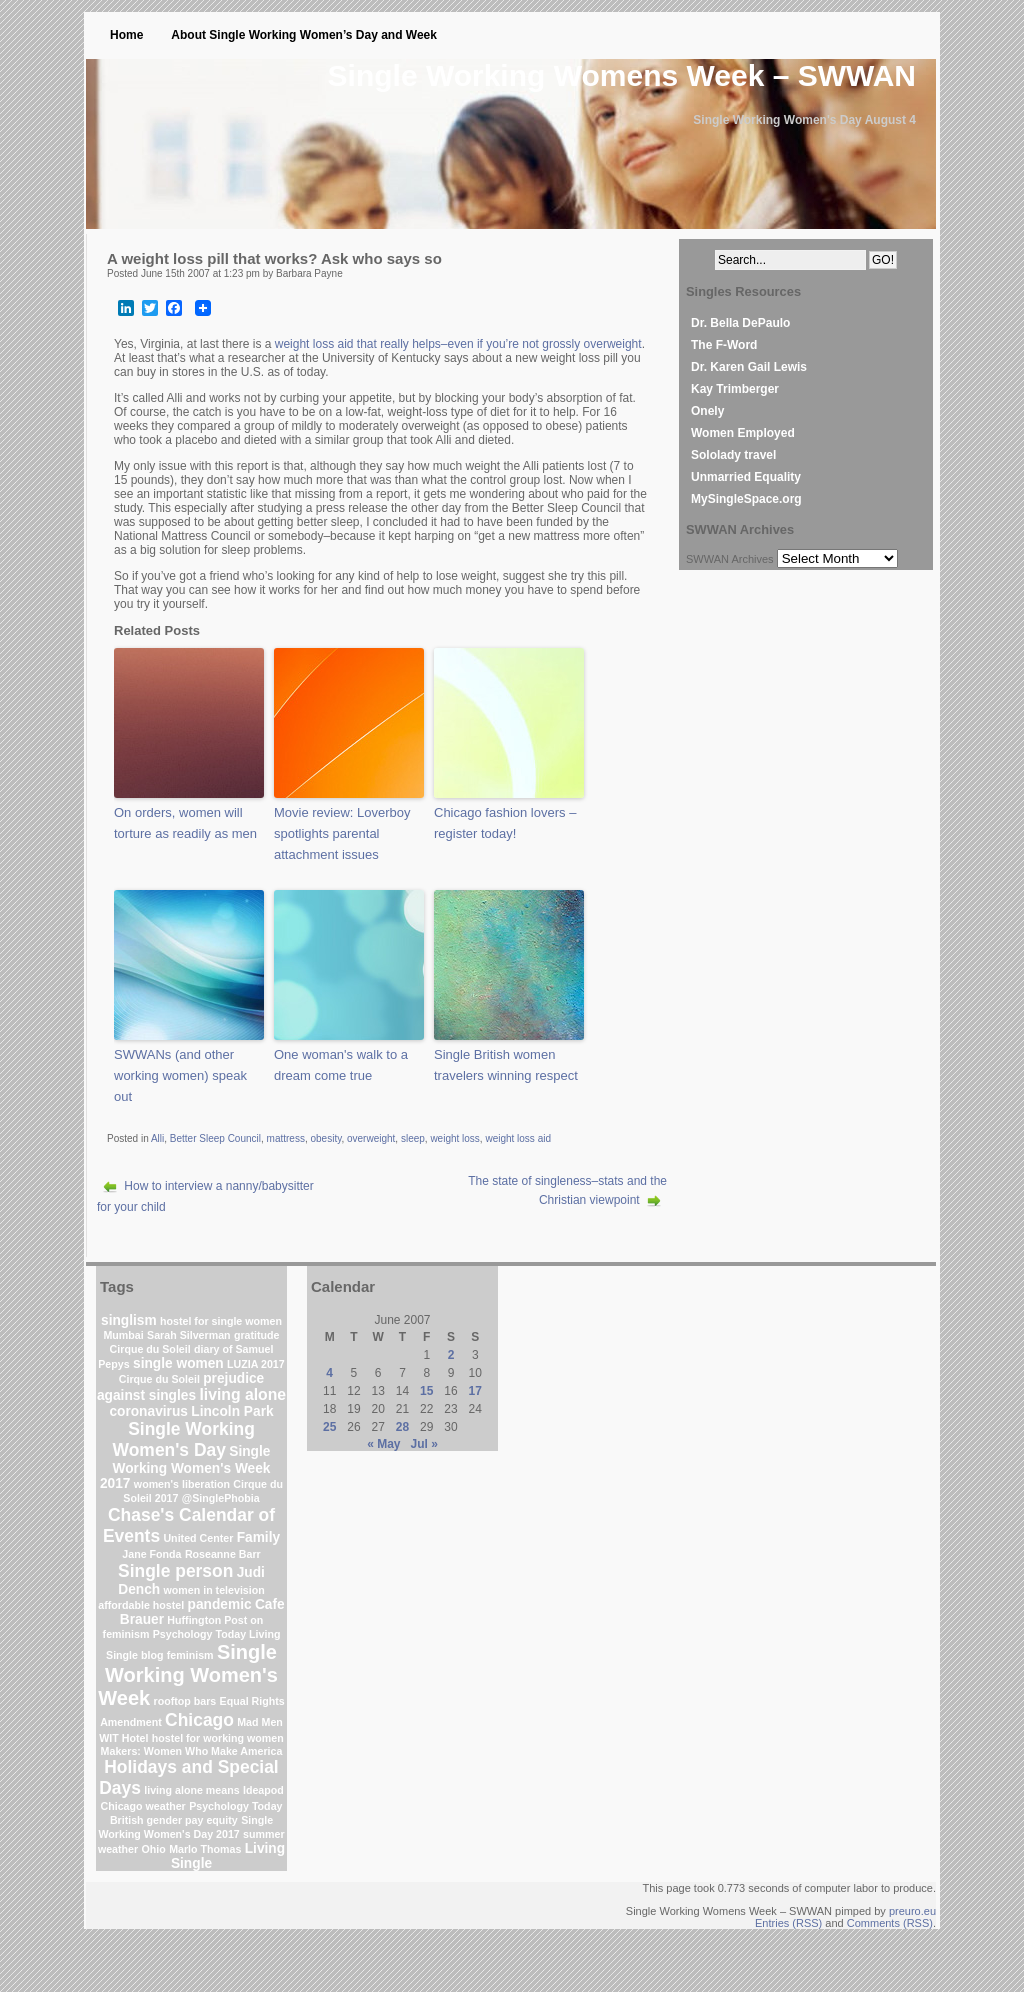  What do you see at coordinates (454, 1138) in the screenshot?
I see `weight loss` at bounding box center [454, 1138].